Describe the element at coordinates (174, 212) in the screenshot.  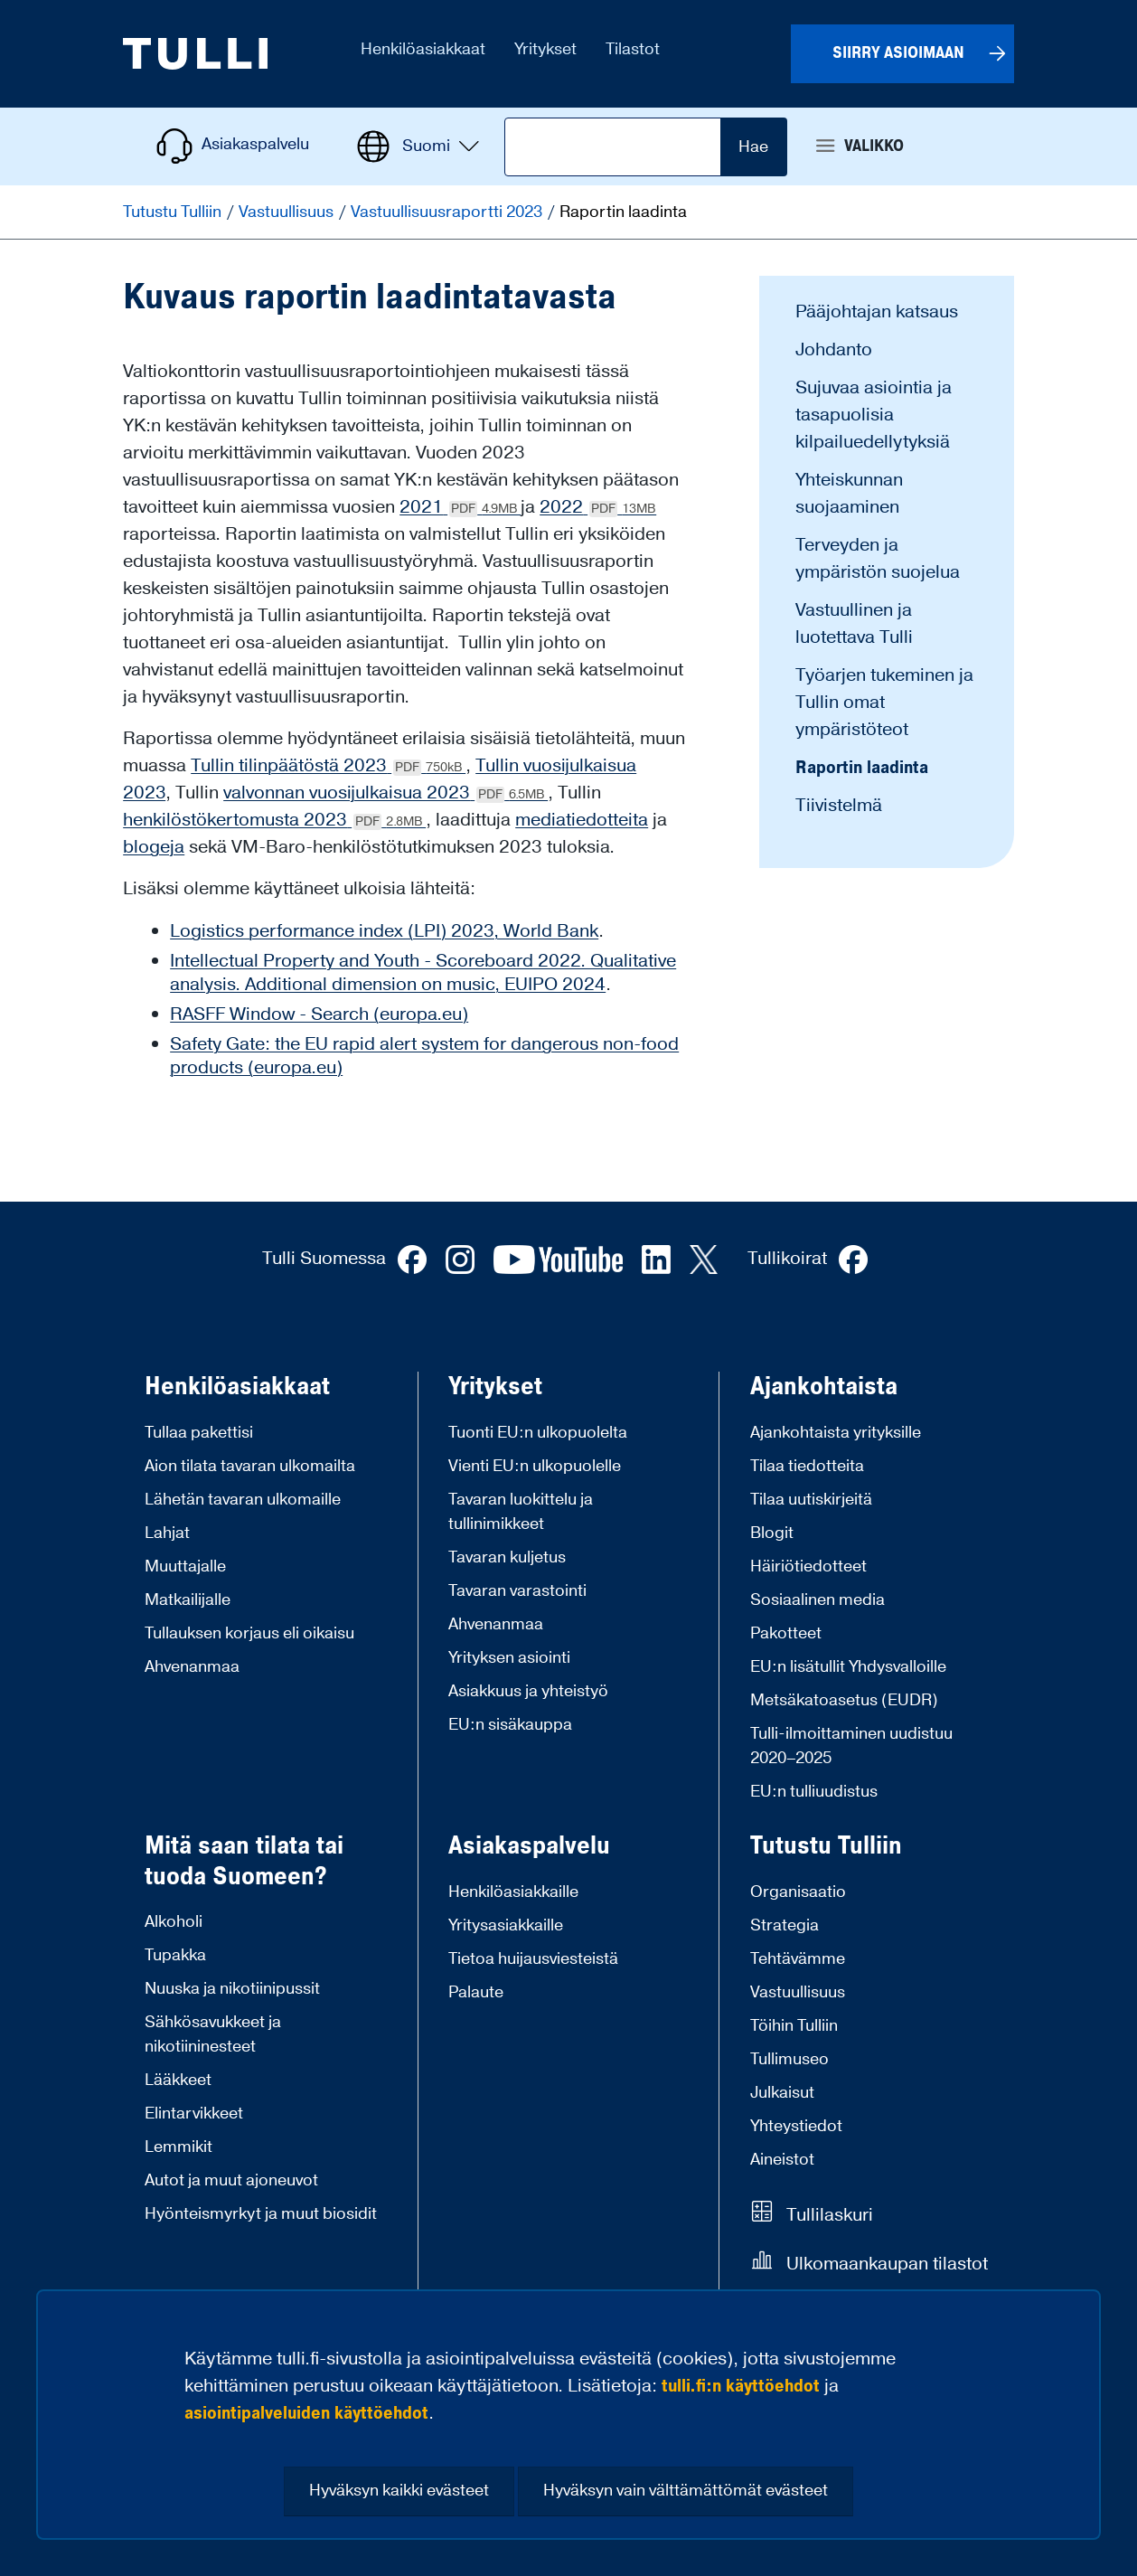
I see `Tutustu Tulliin` at that location.